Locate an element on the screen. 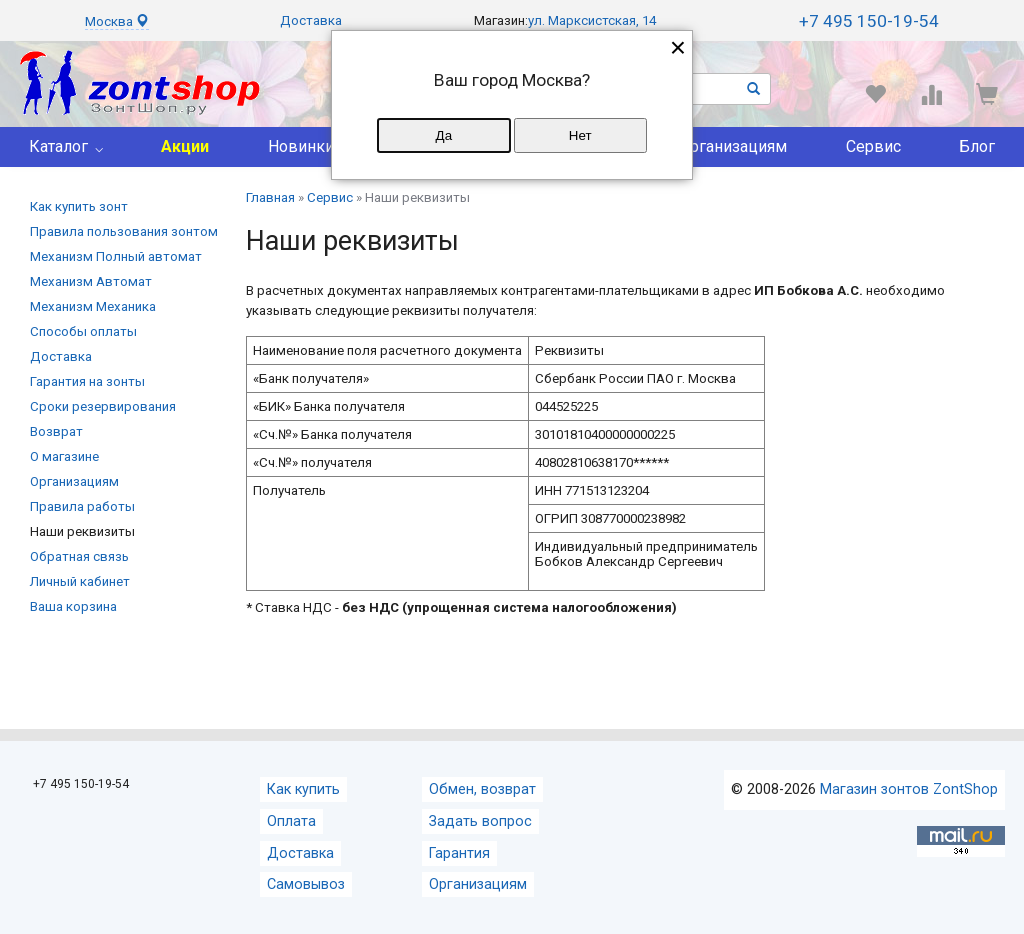 This screenshot has height=934, width=1024. Организациям is located at coordinates (733, 146).